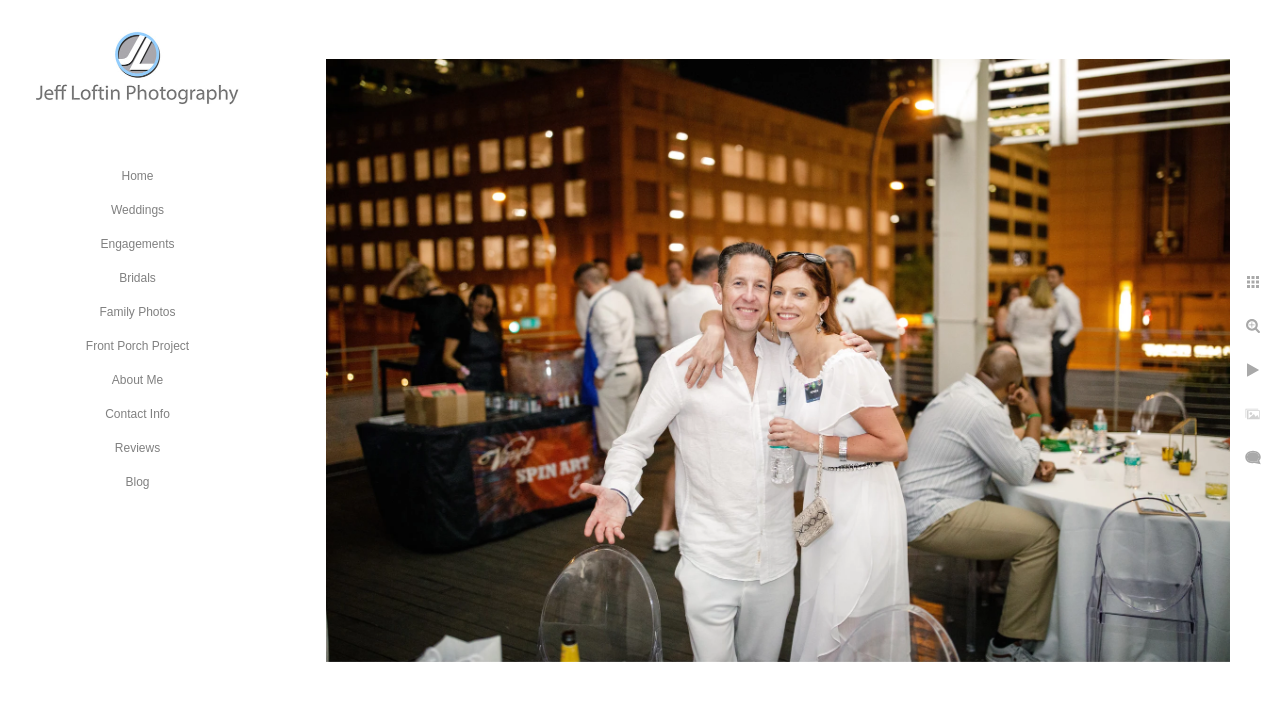  What do you see at coordinates (137, 380) in the screenshot?
I see `About Me` at bounding box center [137, 380].